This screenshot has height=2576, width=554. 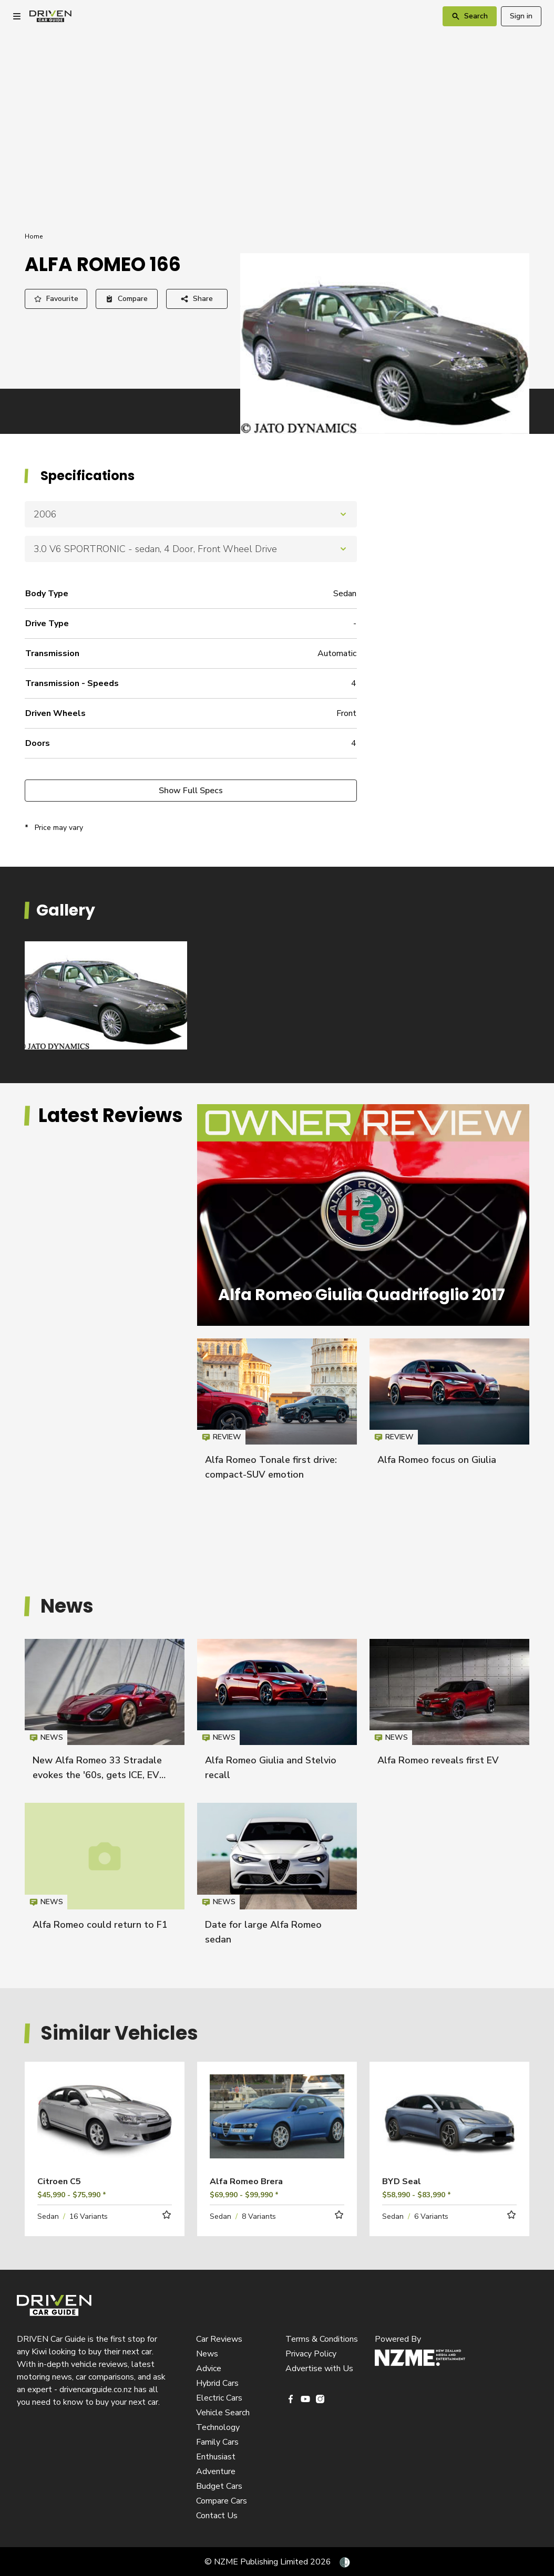 I want to click on Technology, so click(x=218, y=2427).